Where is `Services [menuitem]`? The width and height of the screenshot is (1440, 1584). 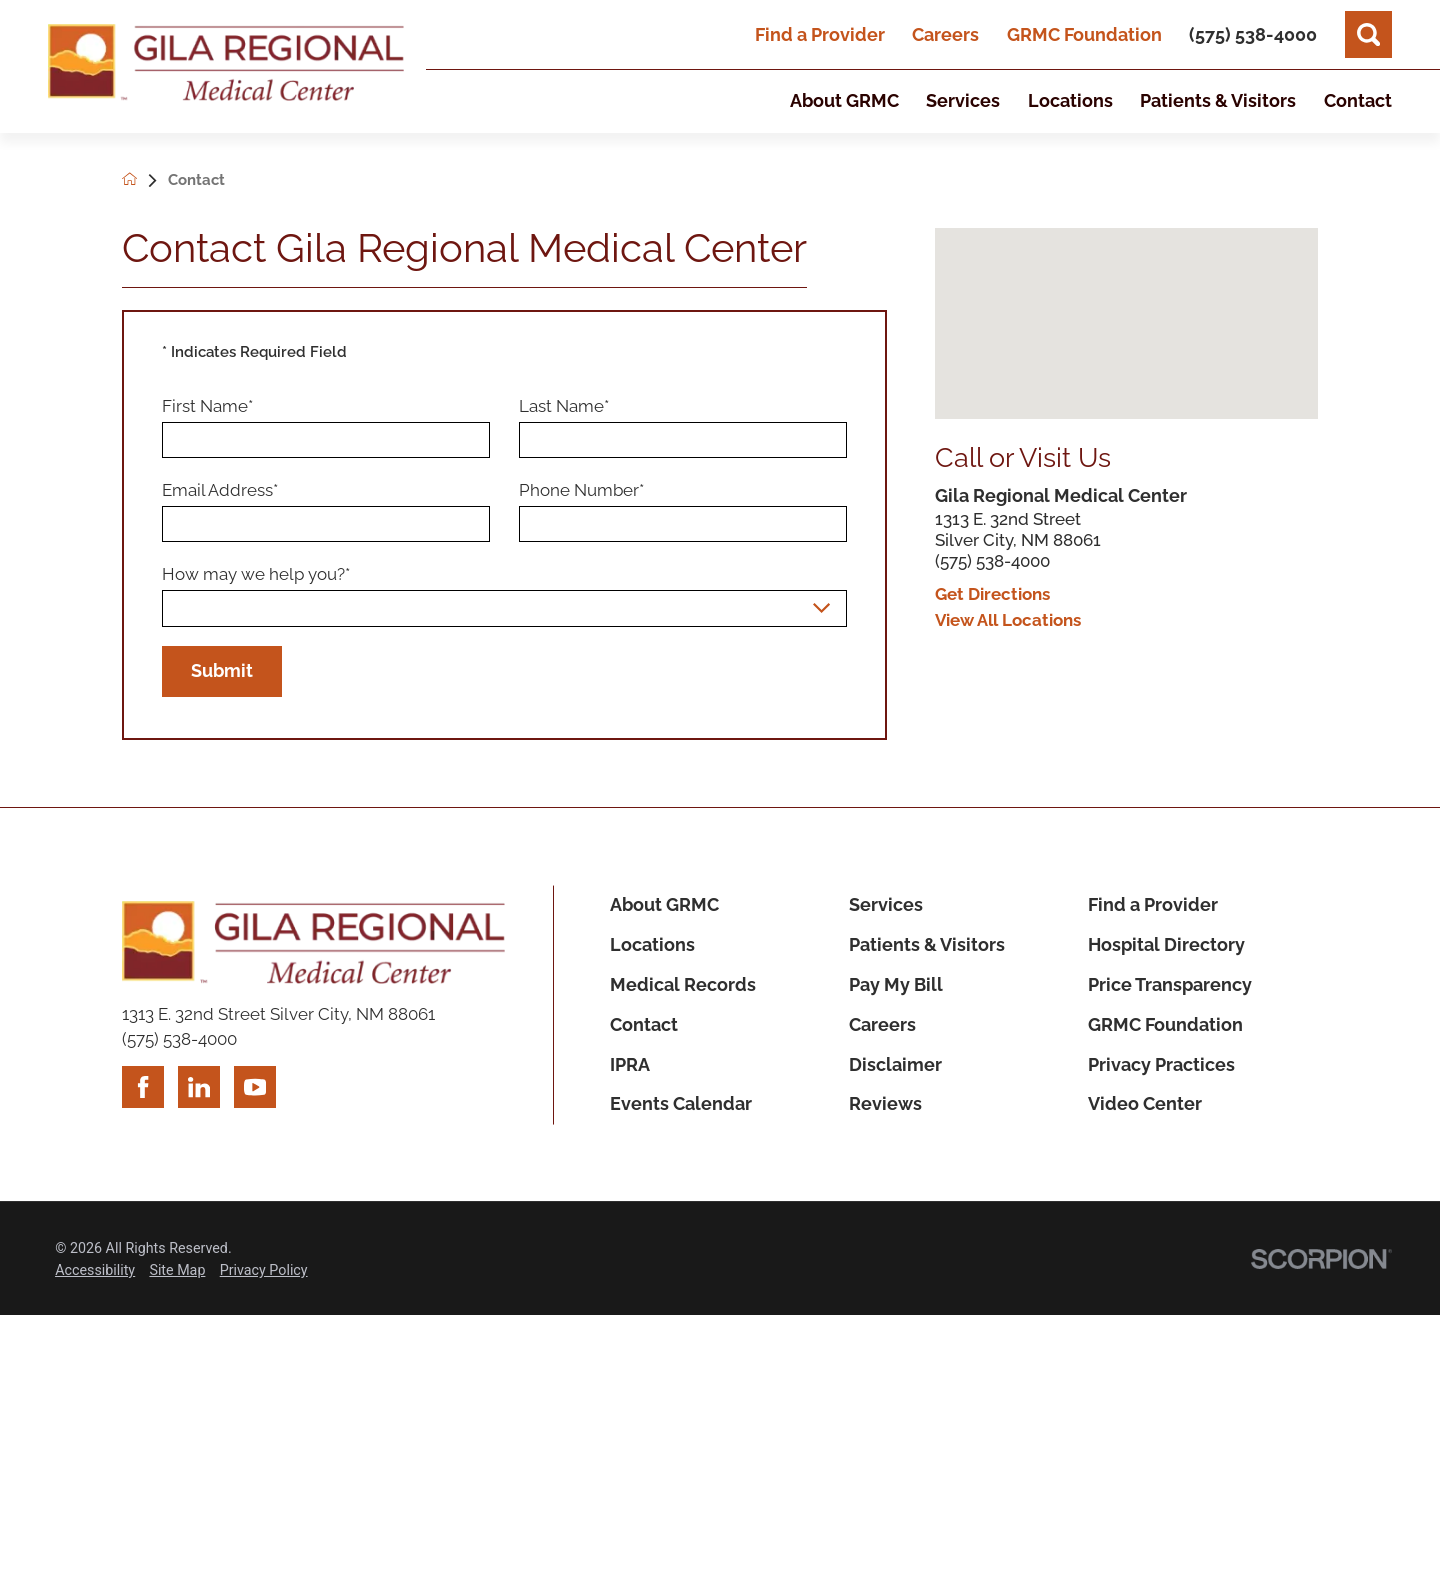 Services [menuitem] is located at coordinates (963, 100).